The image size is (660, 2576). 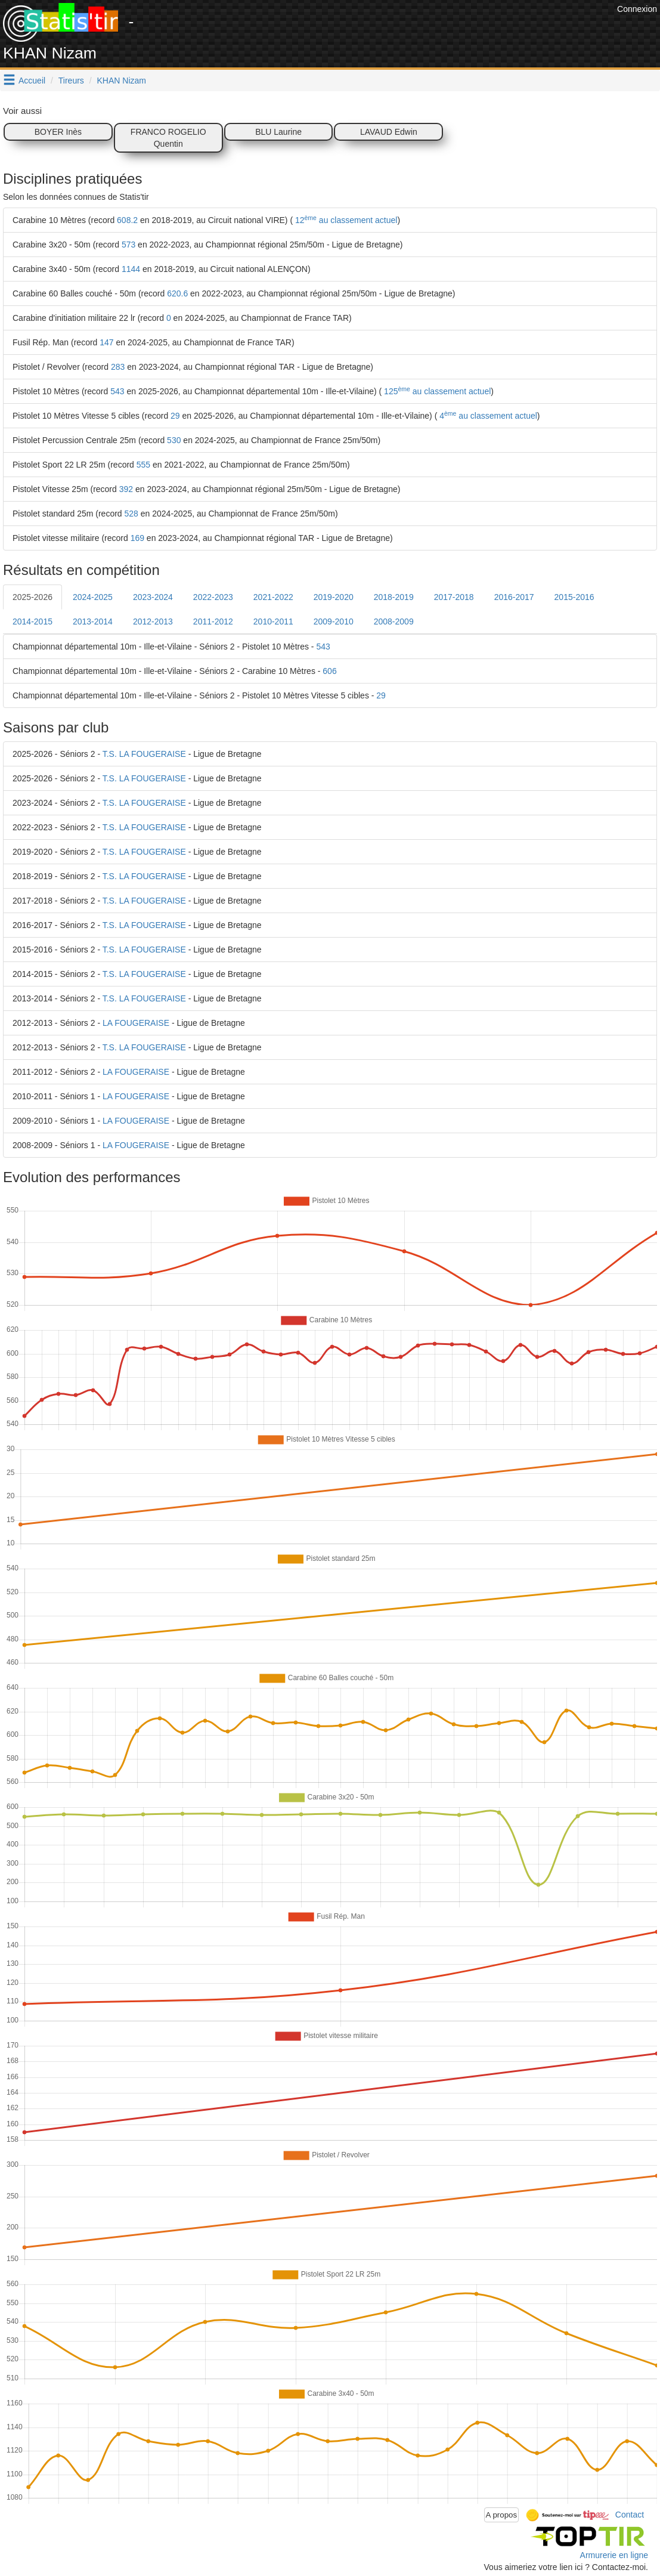 I want to click on 606, so click(x=329, y=671).